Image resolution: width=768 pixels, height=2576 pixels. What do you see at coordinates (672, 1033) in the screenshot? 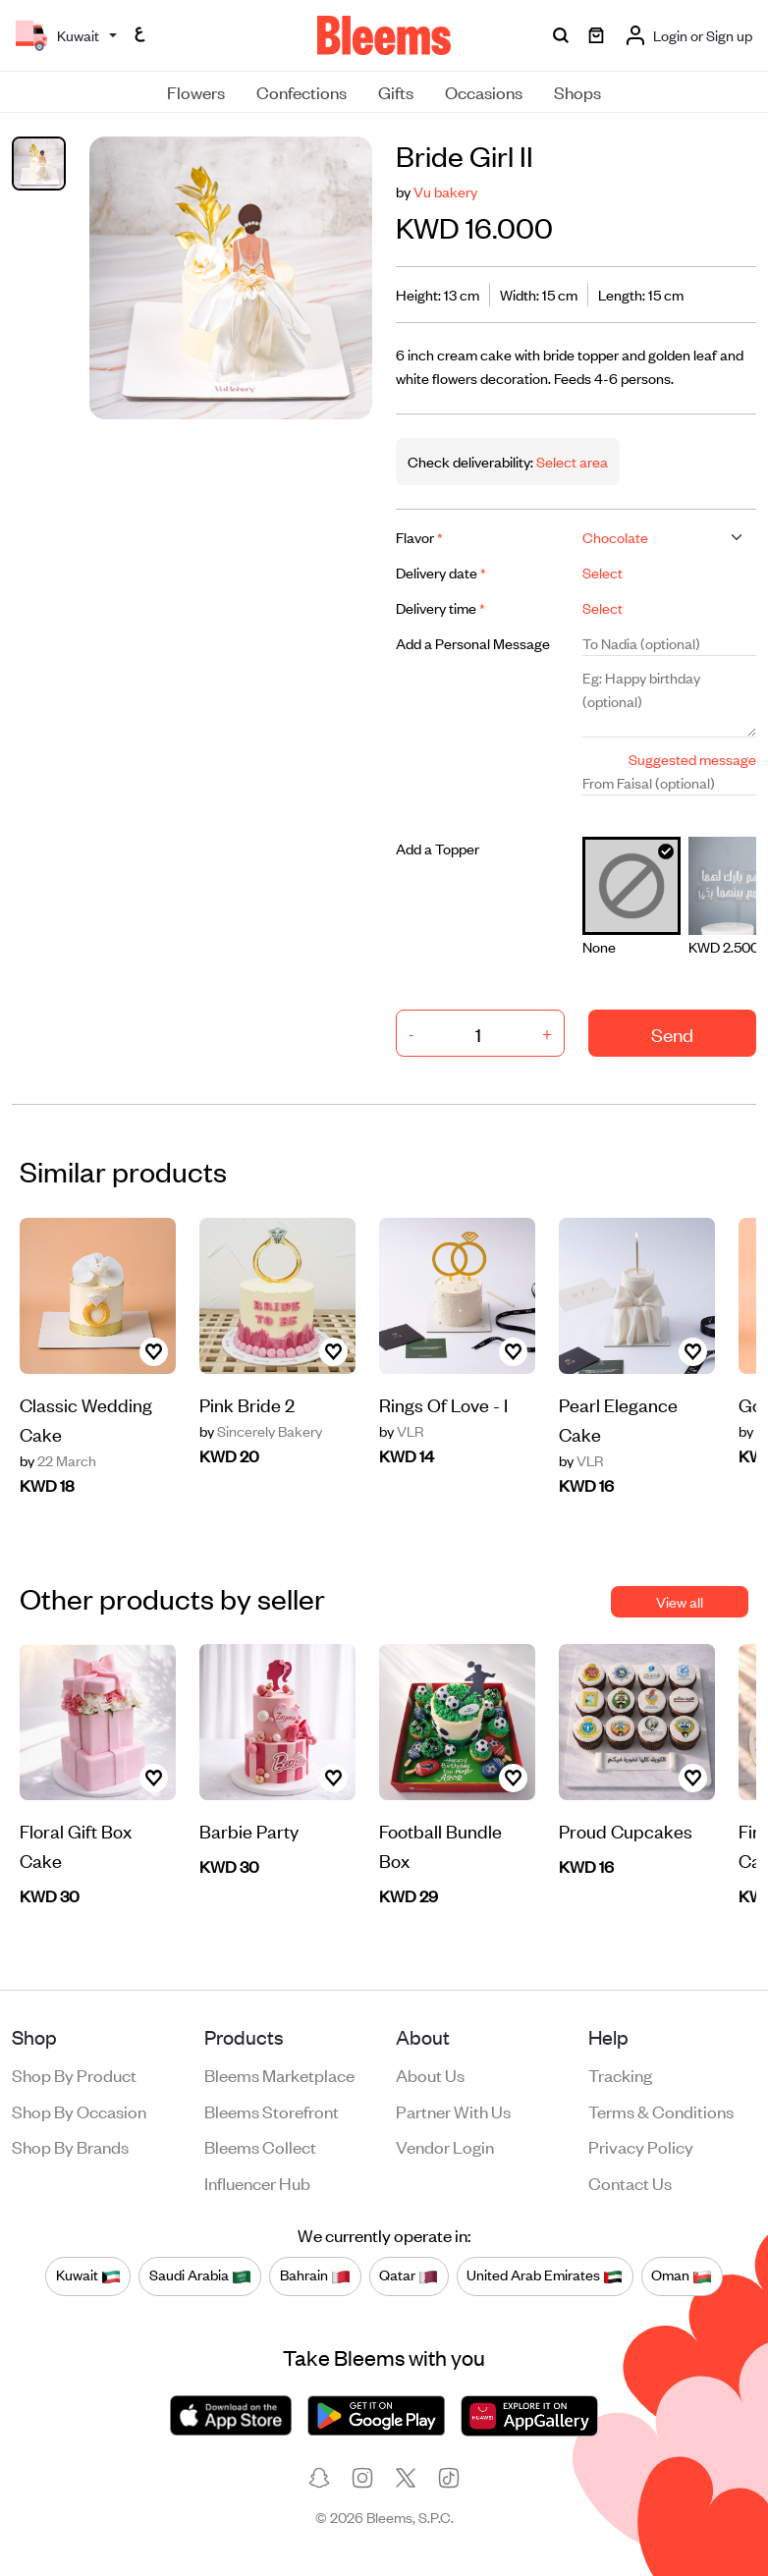
I see `Send` at bounding box center [672, 1033].